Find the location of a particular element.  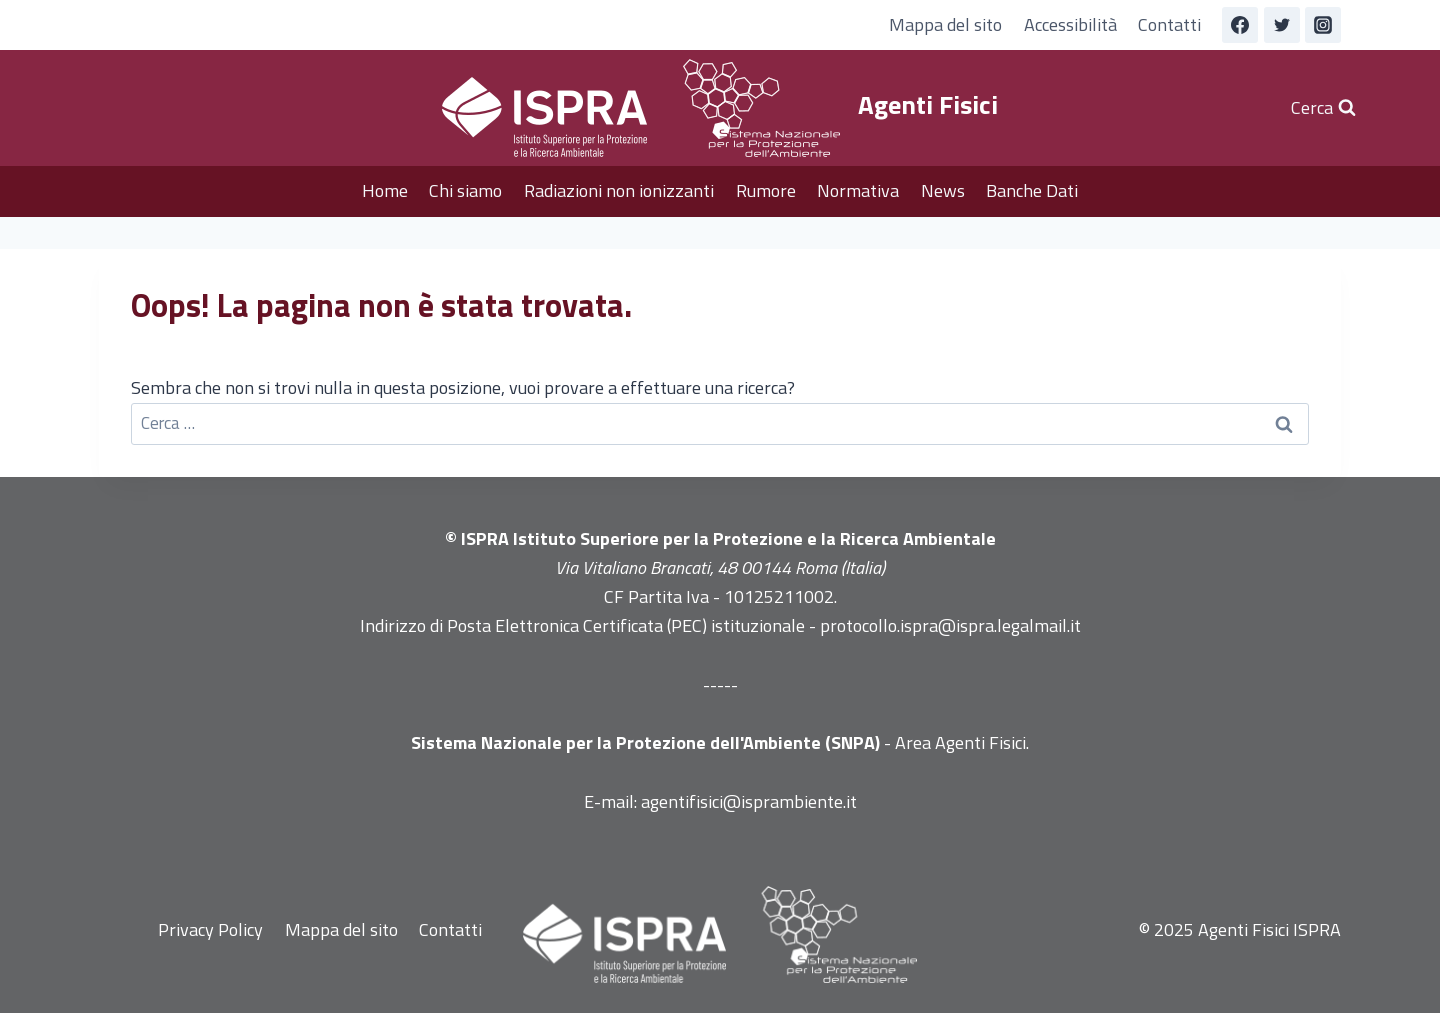

[Instagram] is located at coordinates (1323, 25).